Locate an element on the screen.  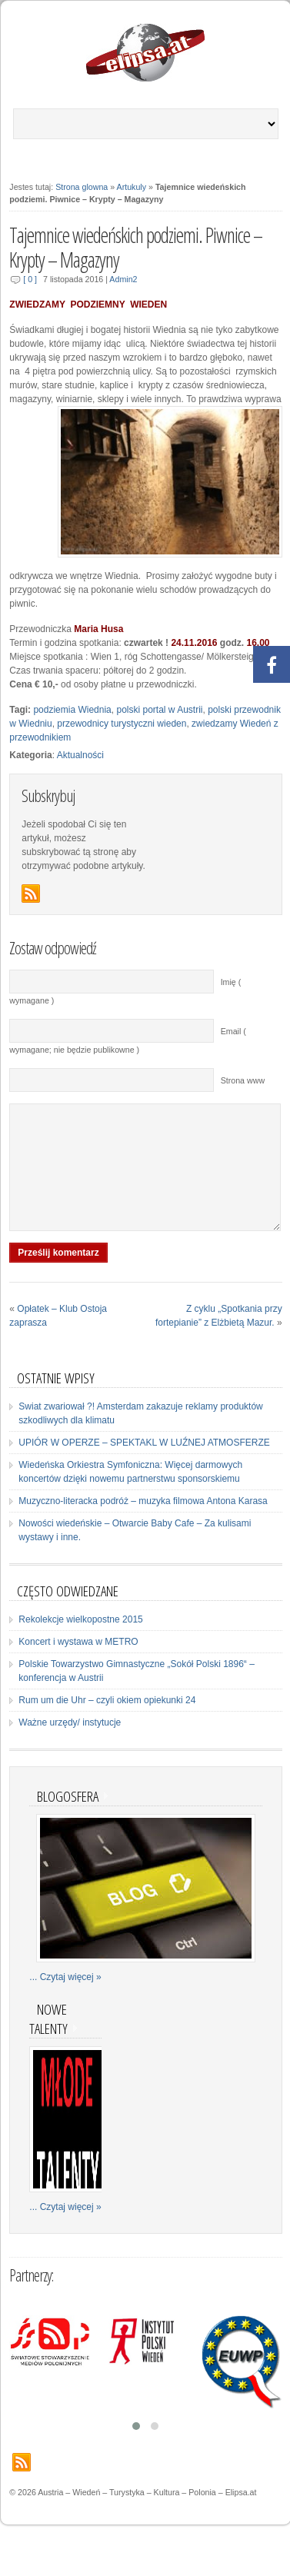
podziemia Wiednia is located at coordinates (72, 709).